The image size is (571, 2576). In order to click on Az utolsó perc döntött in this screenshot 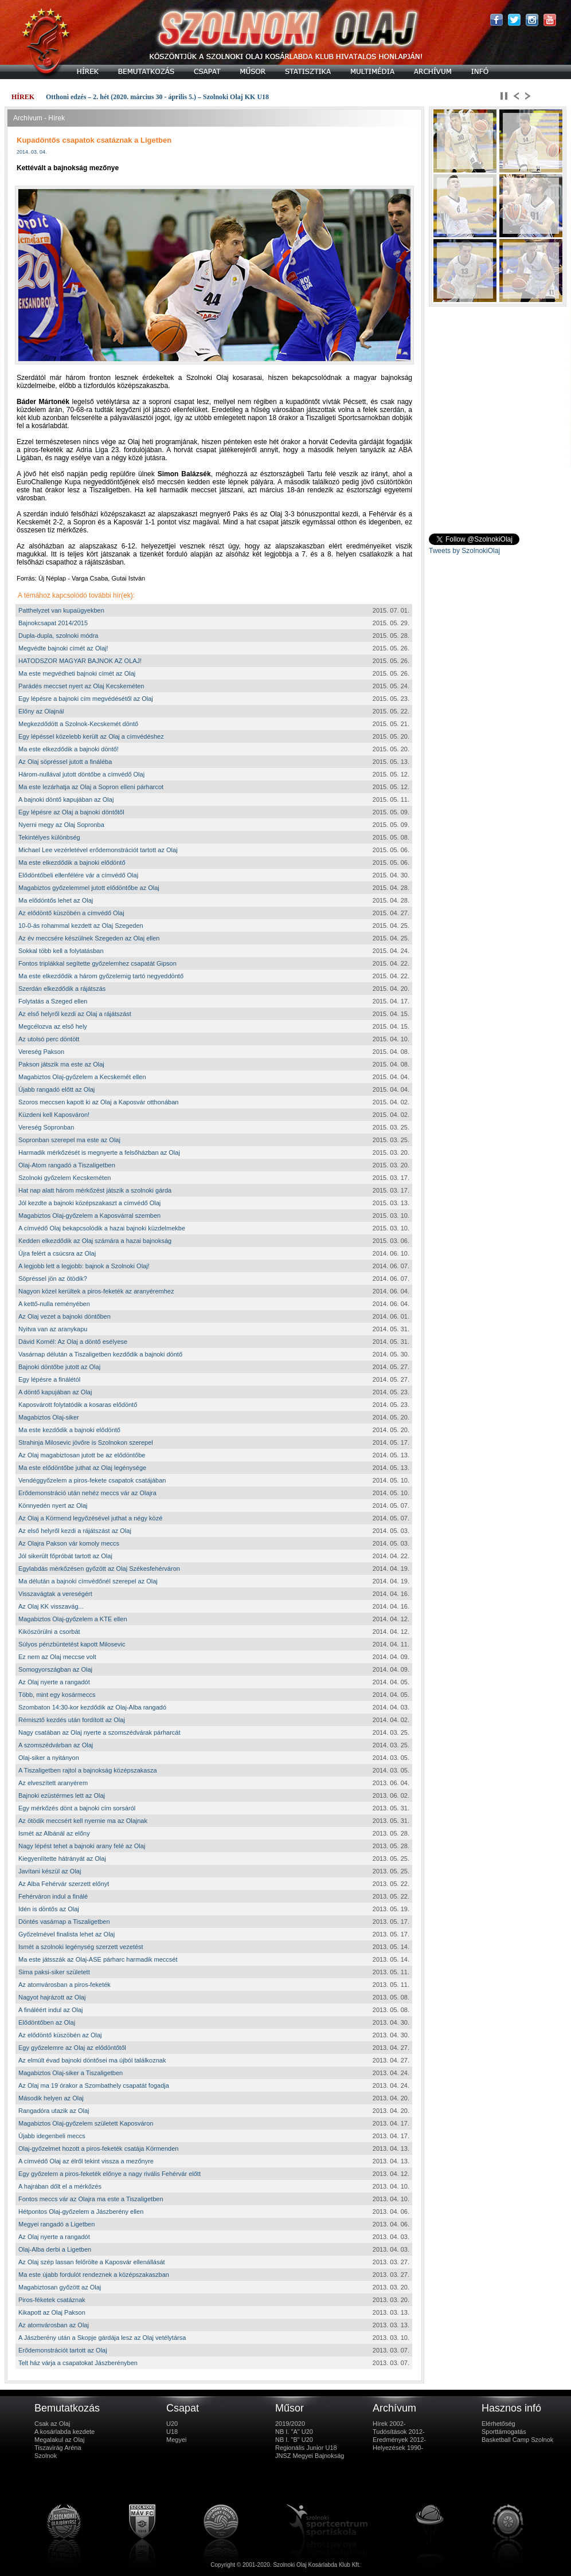, I will do `click(48, 1039)`.